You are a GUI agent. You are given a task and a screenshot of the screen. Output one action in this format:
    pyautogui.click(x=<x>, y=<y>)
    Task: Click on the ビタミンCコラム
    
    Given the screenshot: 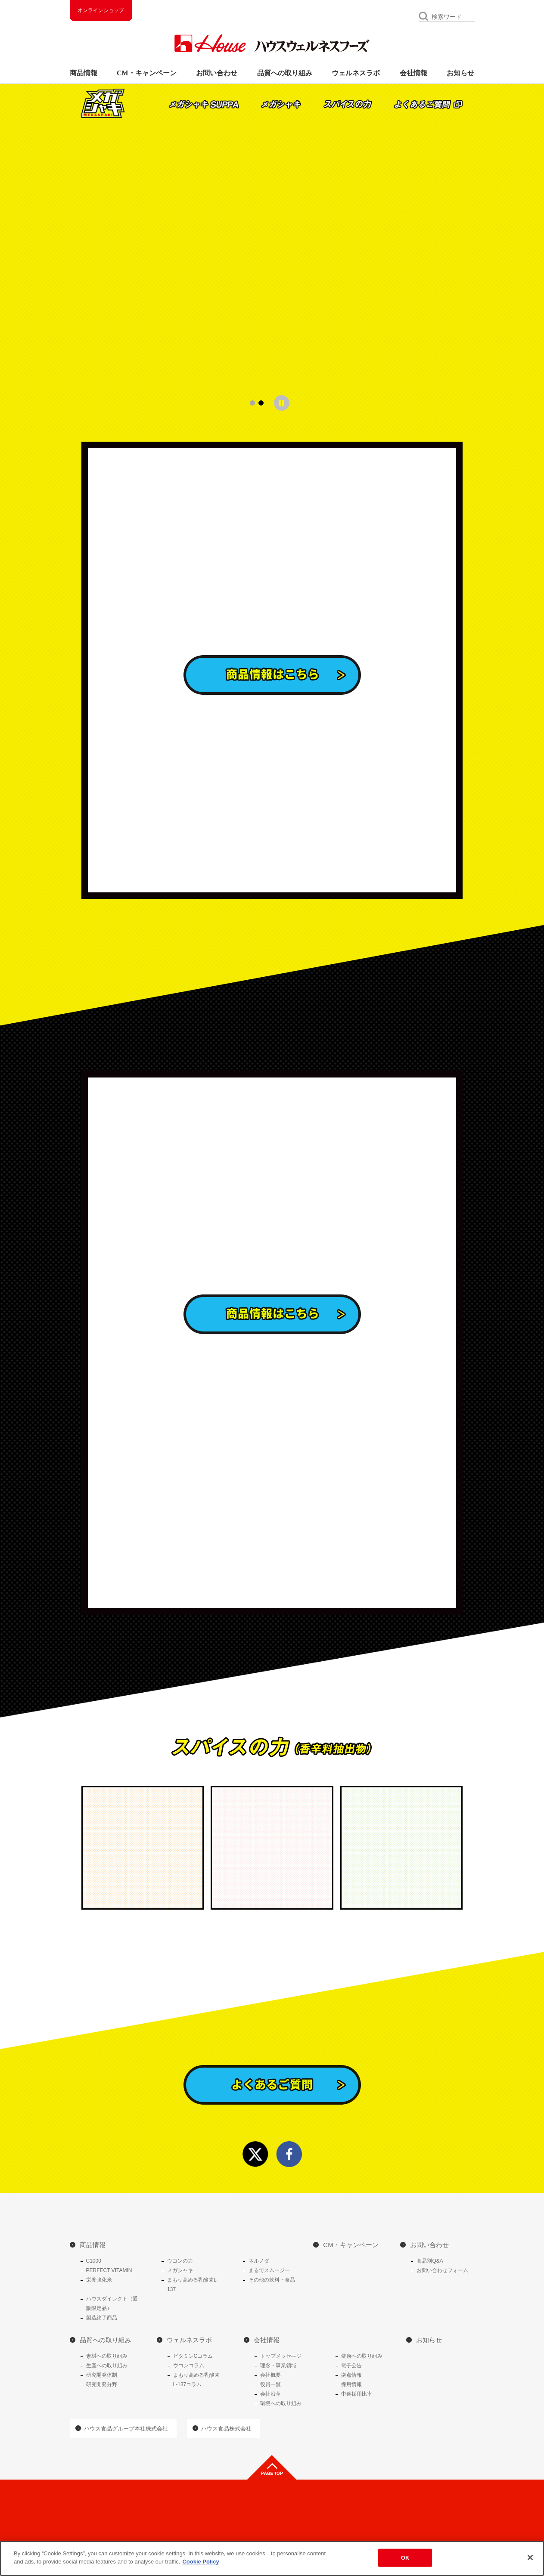 What is the action you would take?
    pyautogui.click(x=193, y=2356)
    